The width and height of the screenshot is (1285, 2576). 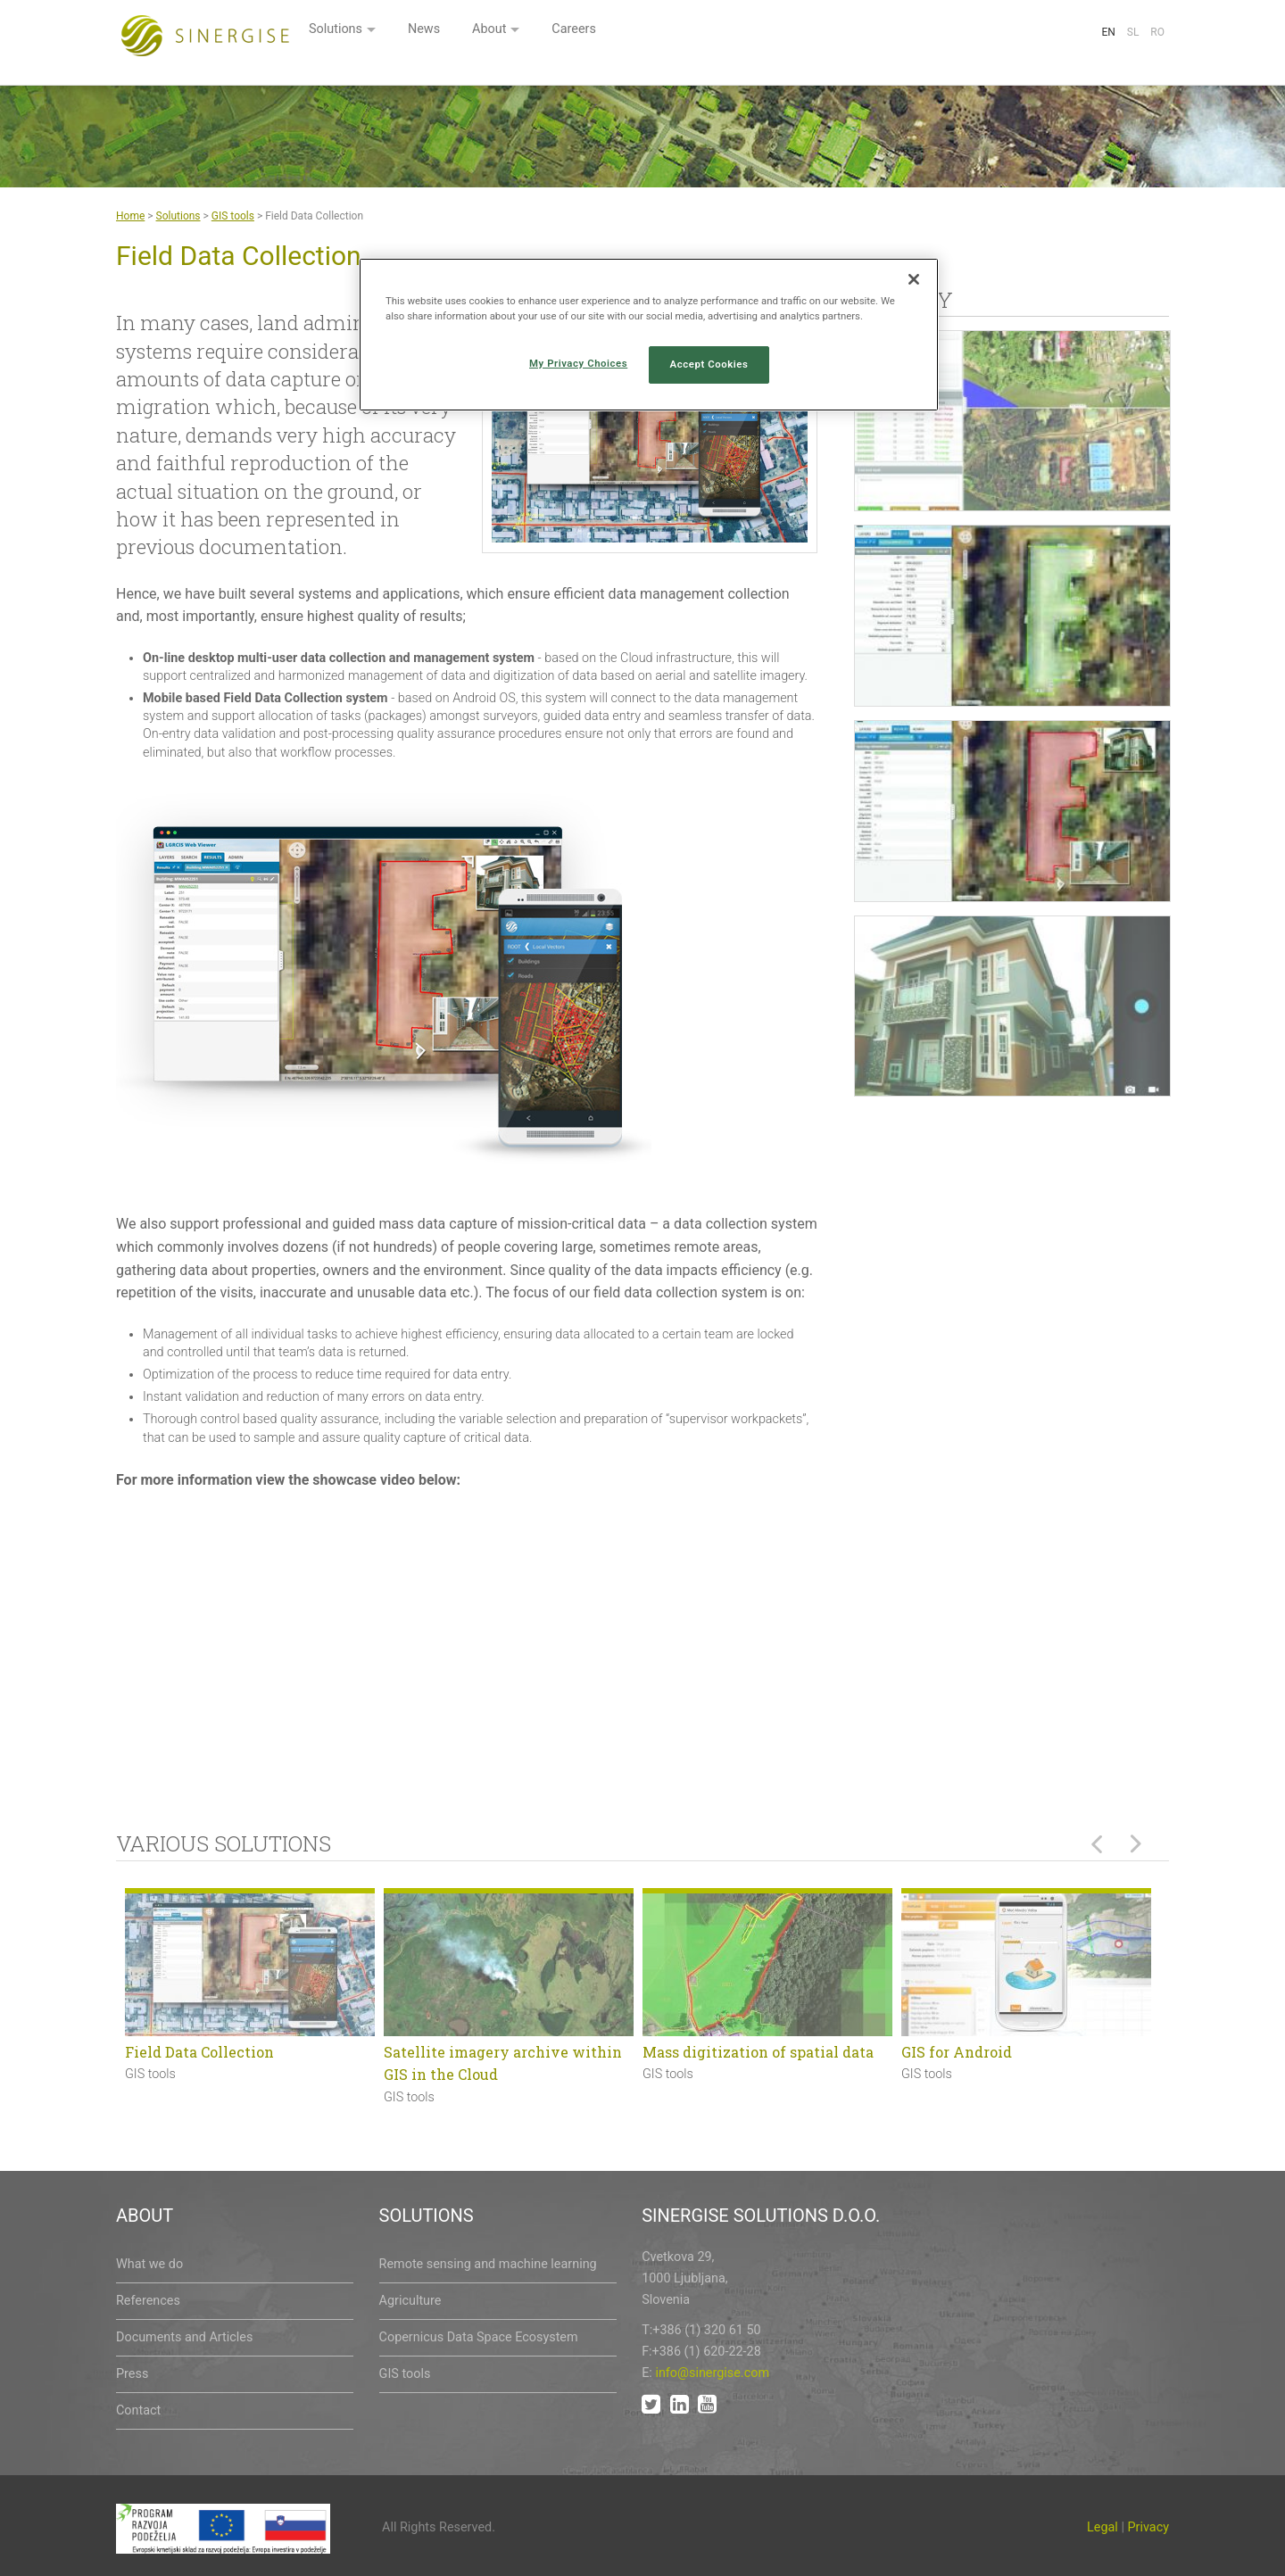 What do you see at coordinates (148, 2300) in the screenshot?
I see `References` at bounding box center [148, 2300].